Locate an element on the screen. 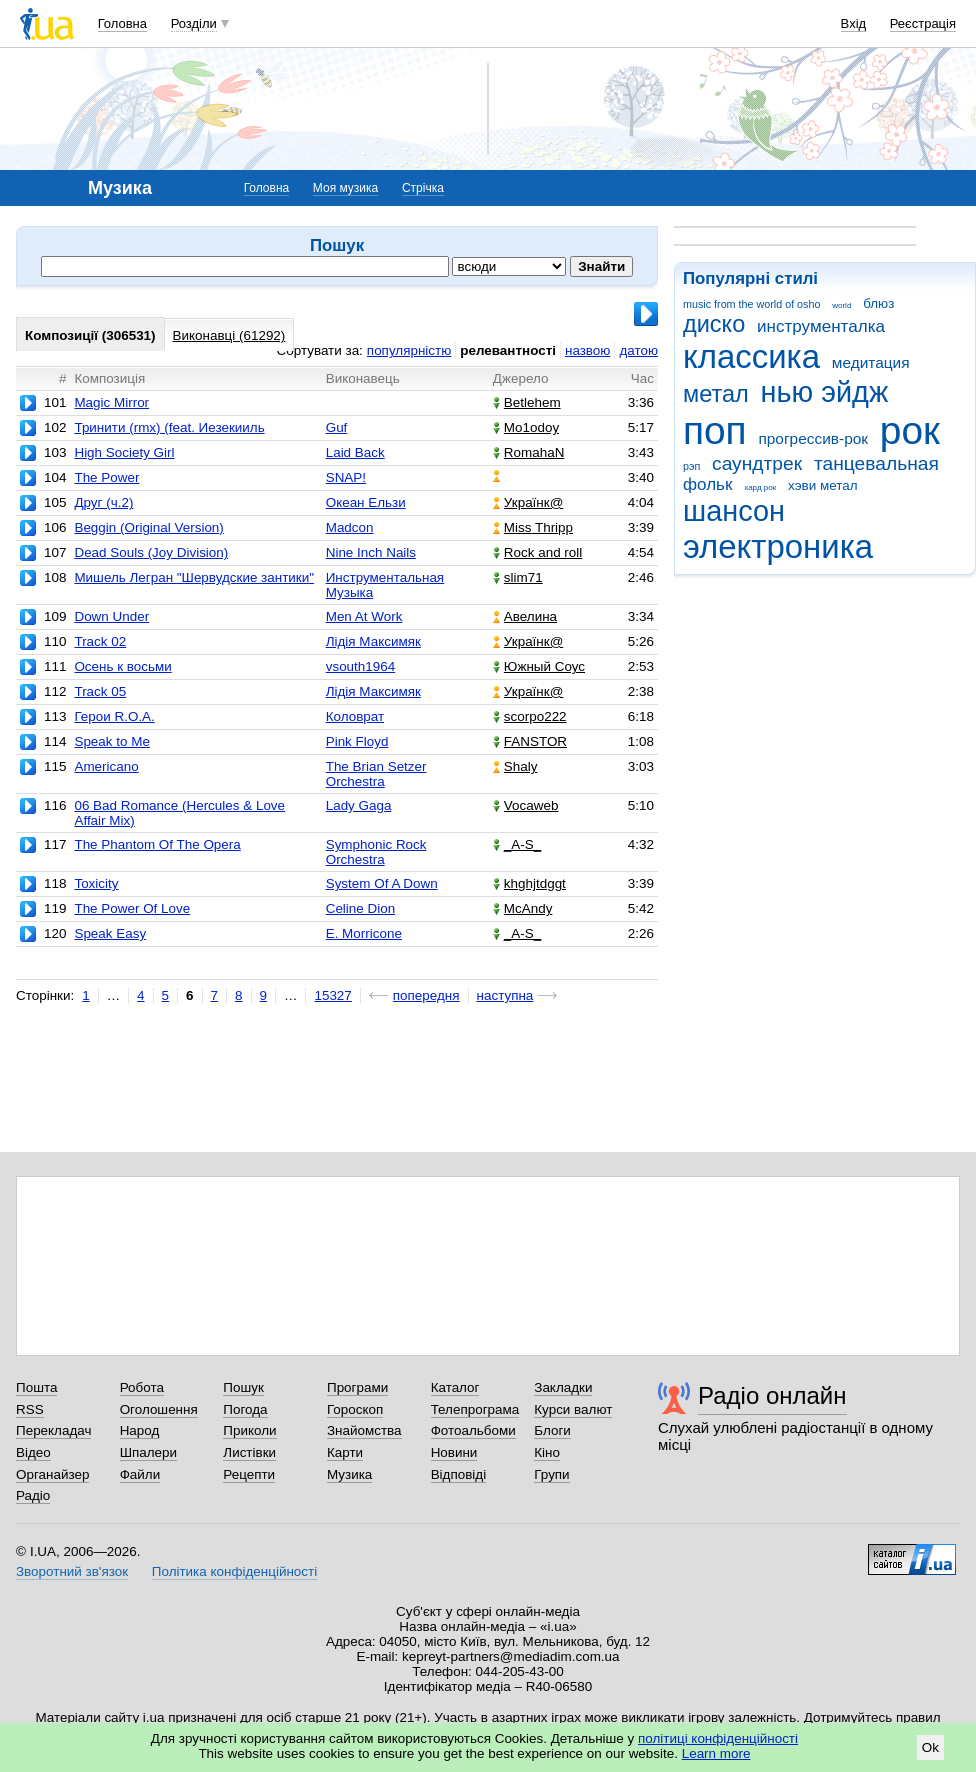 The height and width of the screenshot is (1772, 976). Музика is located at coordinates (349, 1474).